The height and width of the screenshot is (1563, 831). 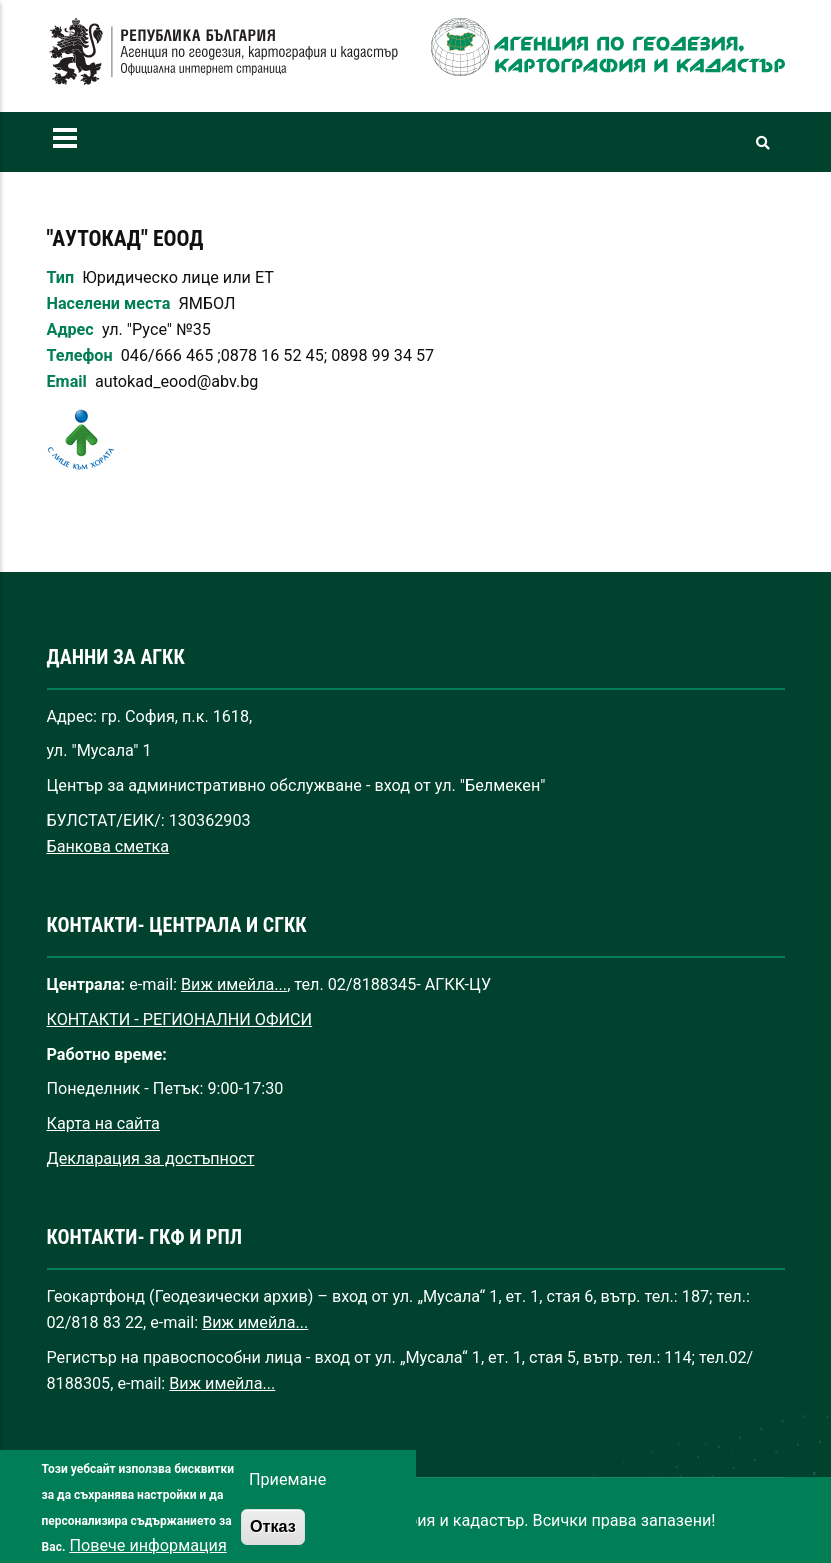 What do you see at coordinates (151, 1158) in the screenshot?
I see `Декларация за достъпност` at bounding box center [151, 1158].